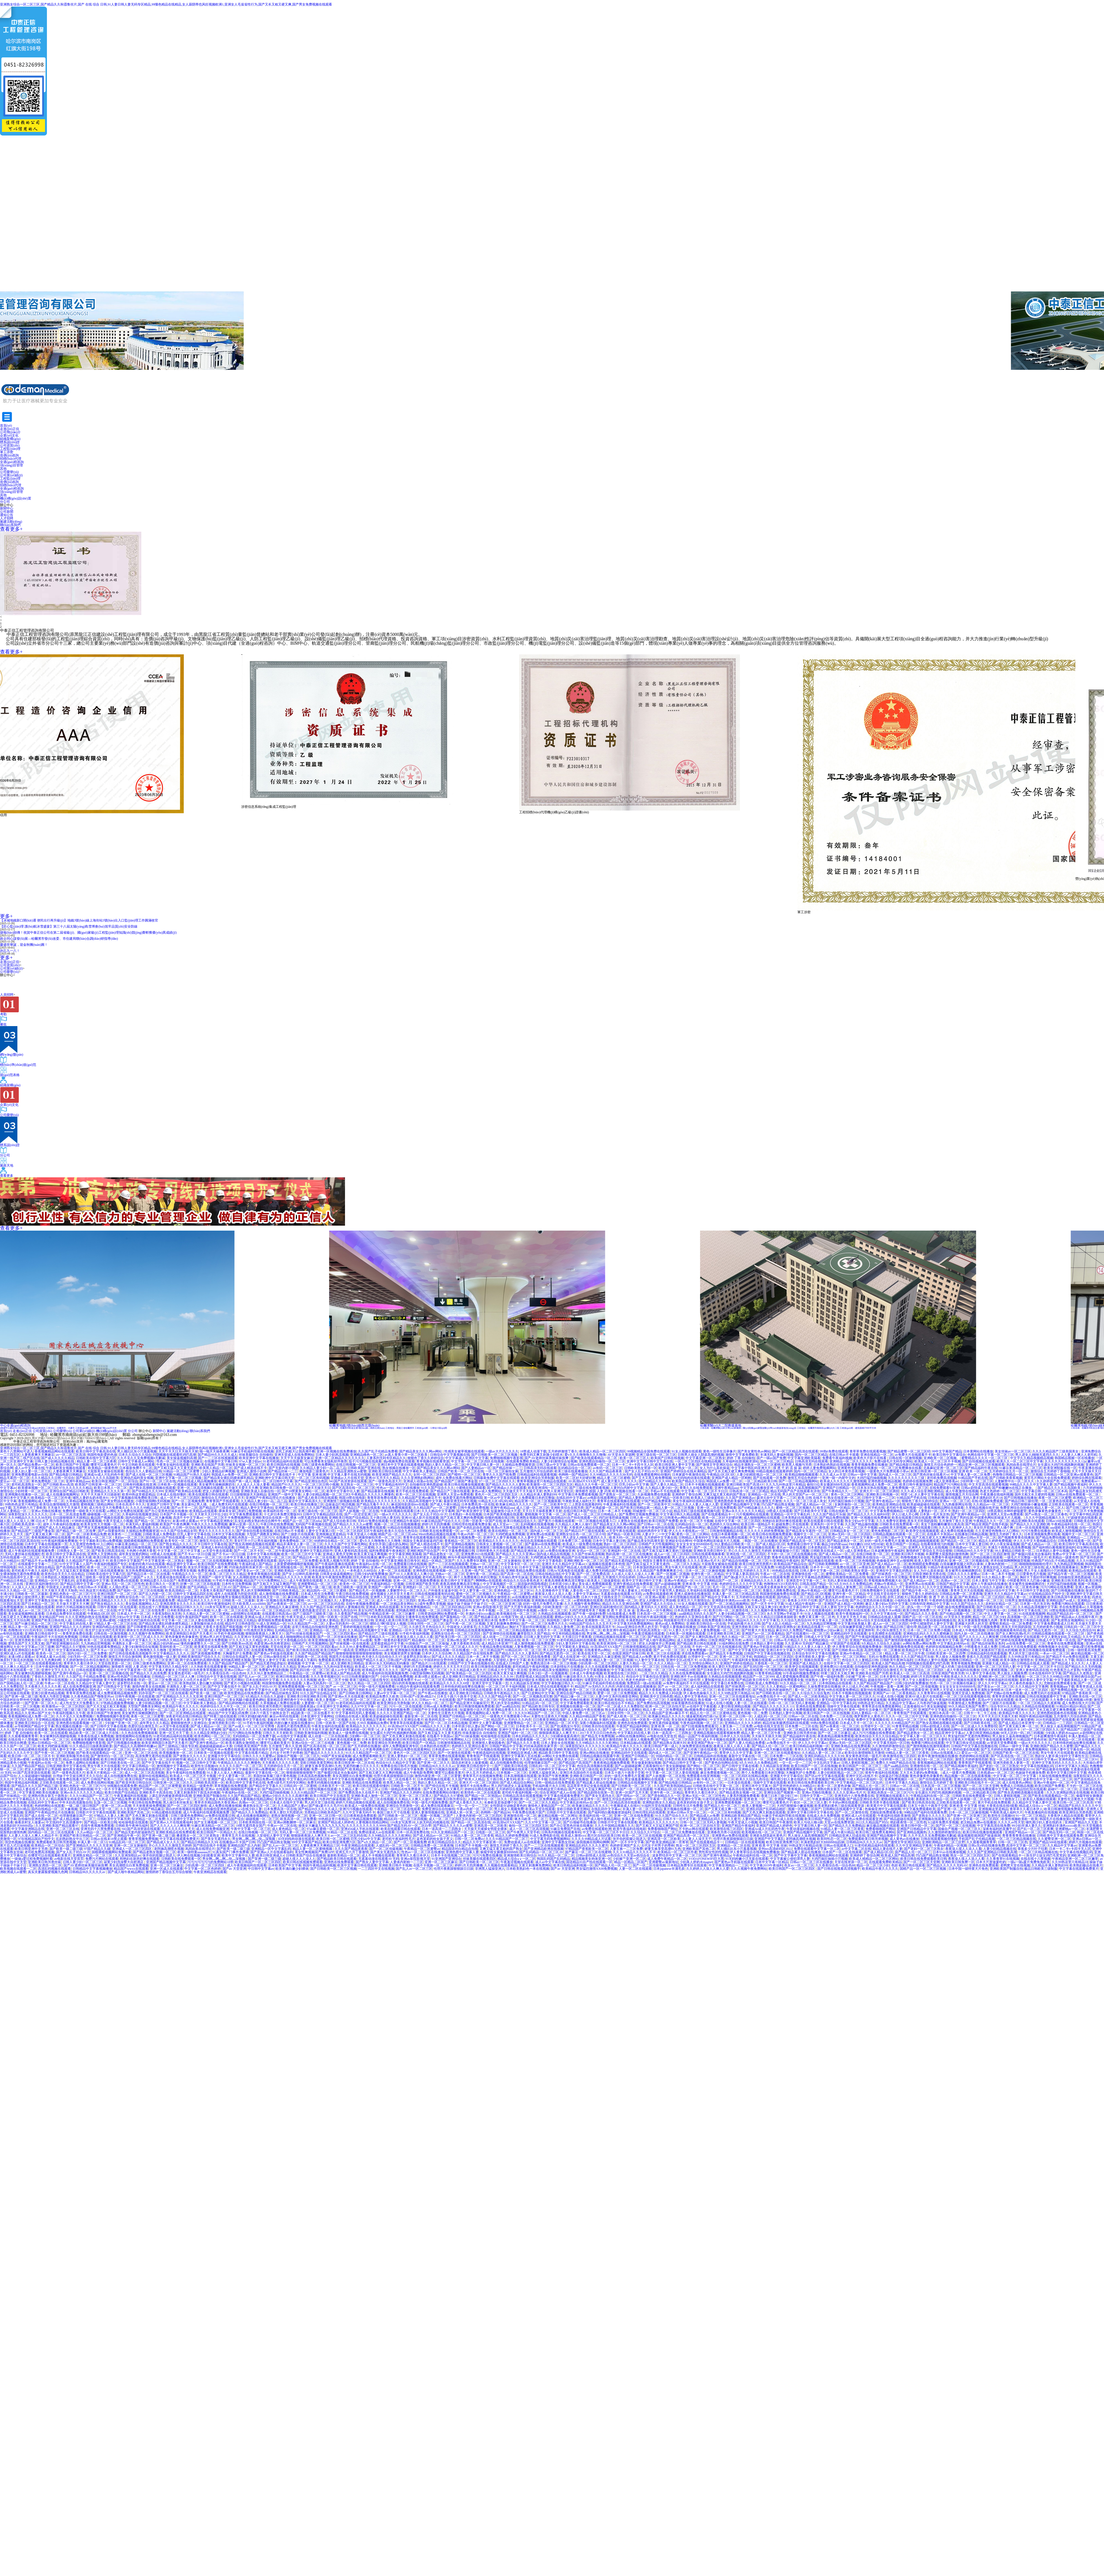 The height and width of the screenshot is (2576, 1104). I want to click on 欧美一区二区在线观看, so click(226, 1617).